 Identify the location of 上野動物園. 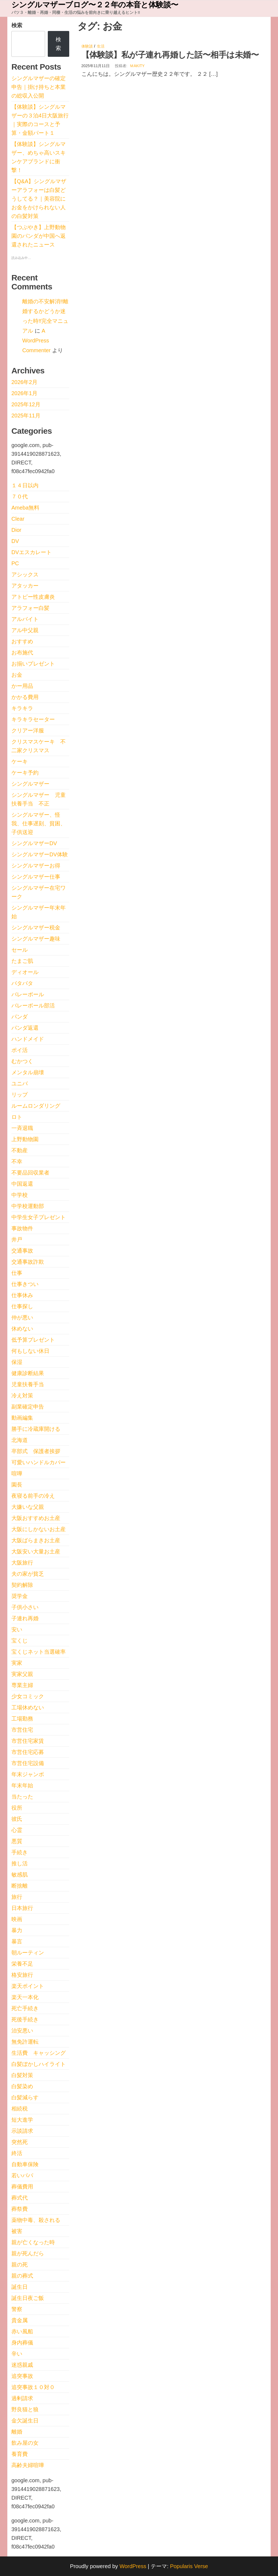
(25, 1139).